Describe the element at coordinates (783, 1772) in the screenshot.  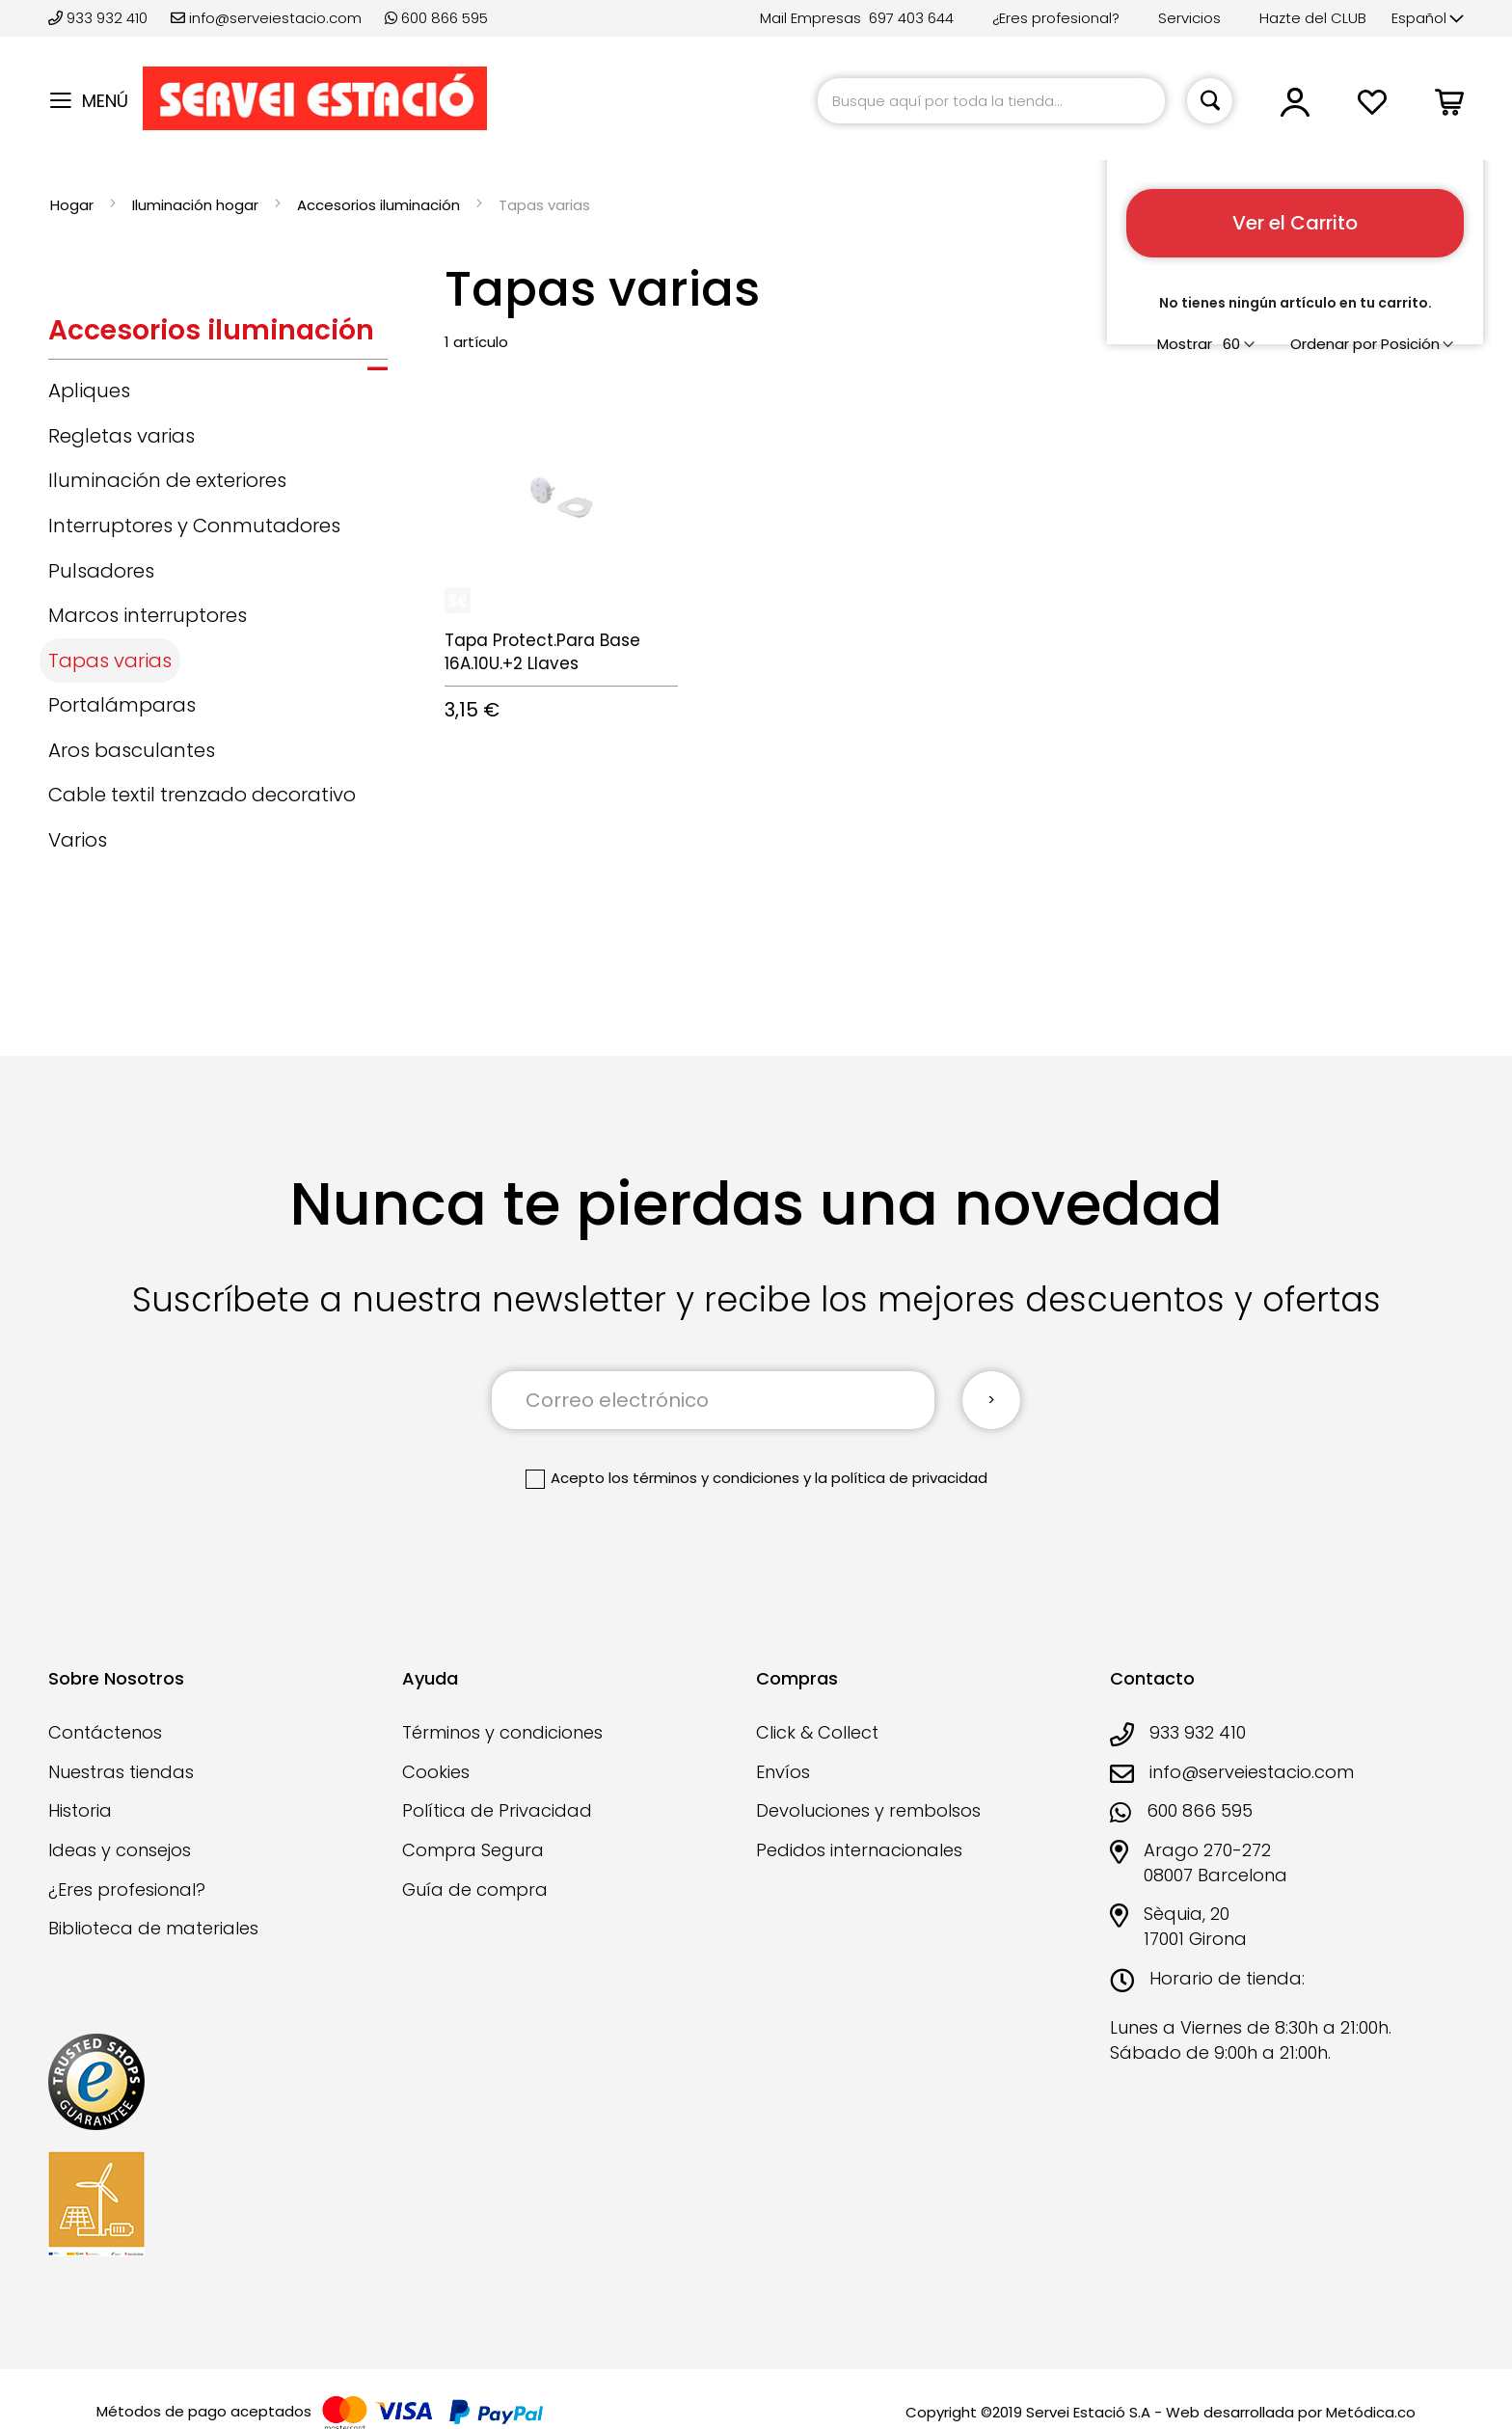
I see `Envíos` at that location.